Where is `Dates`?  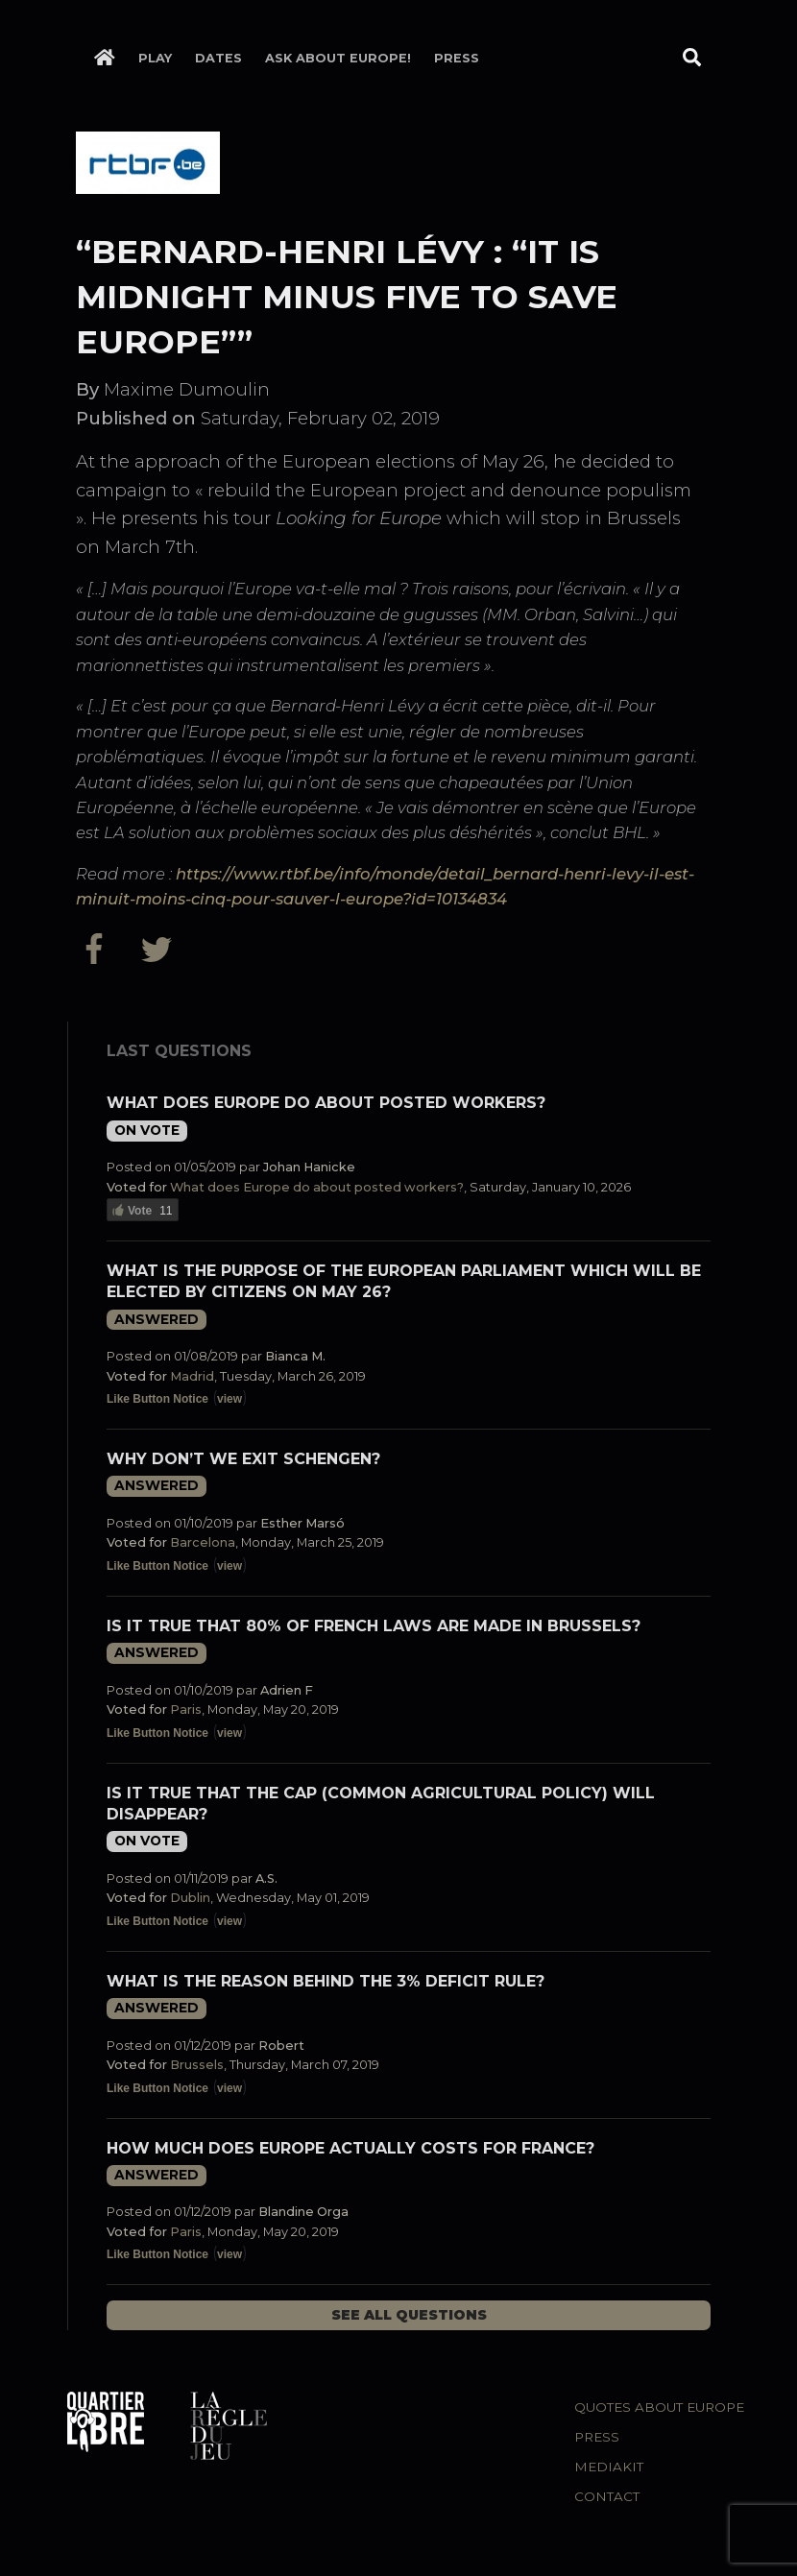 Dates is located at coordinates (218, 58).